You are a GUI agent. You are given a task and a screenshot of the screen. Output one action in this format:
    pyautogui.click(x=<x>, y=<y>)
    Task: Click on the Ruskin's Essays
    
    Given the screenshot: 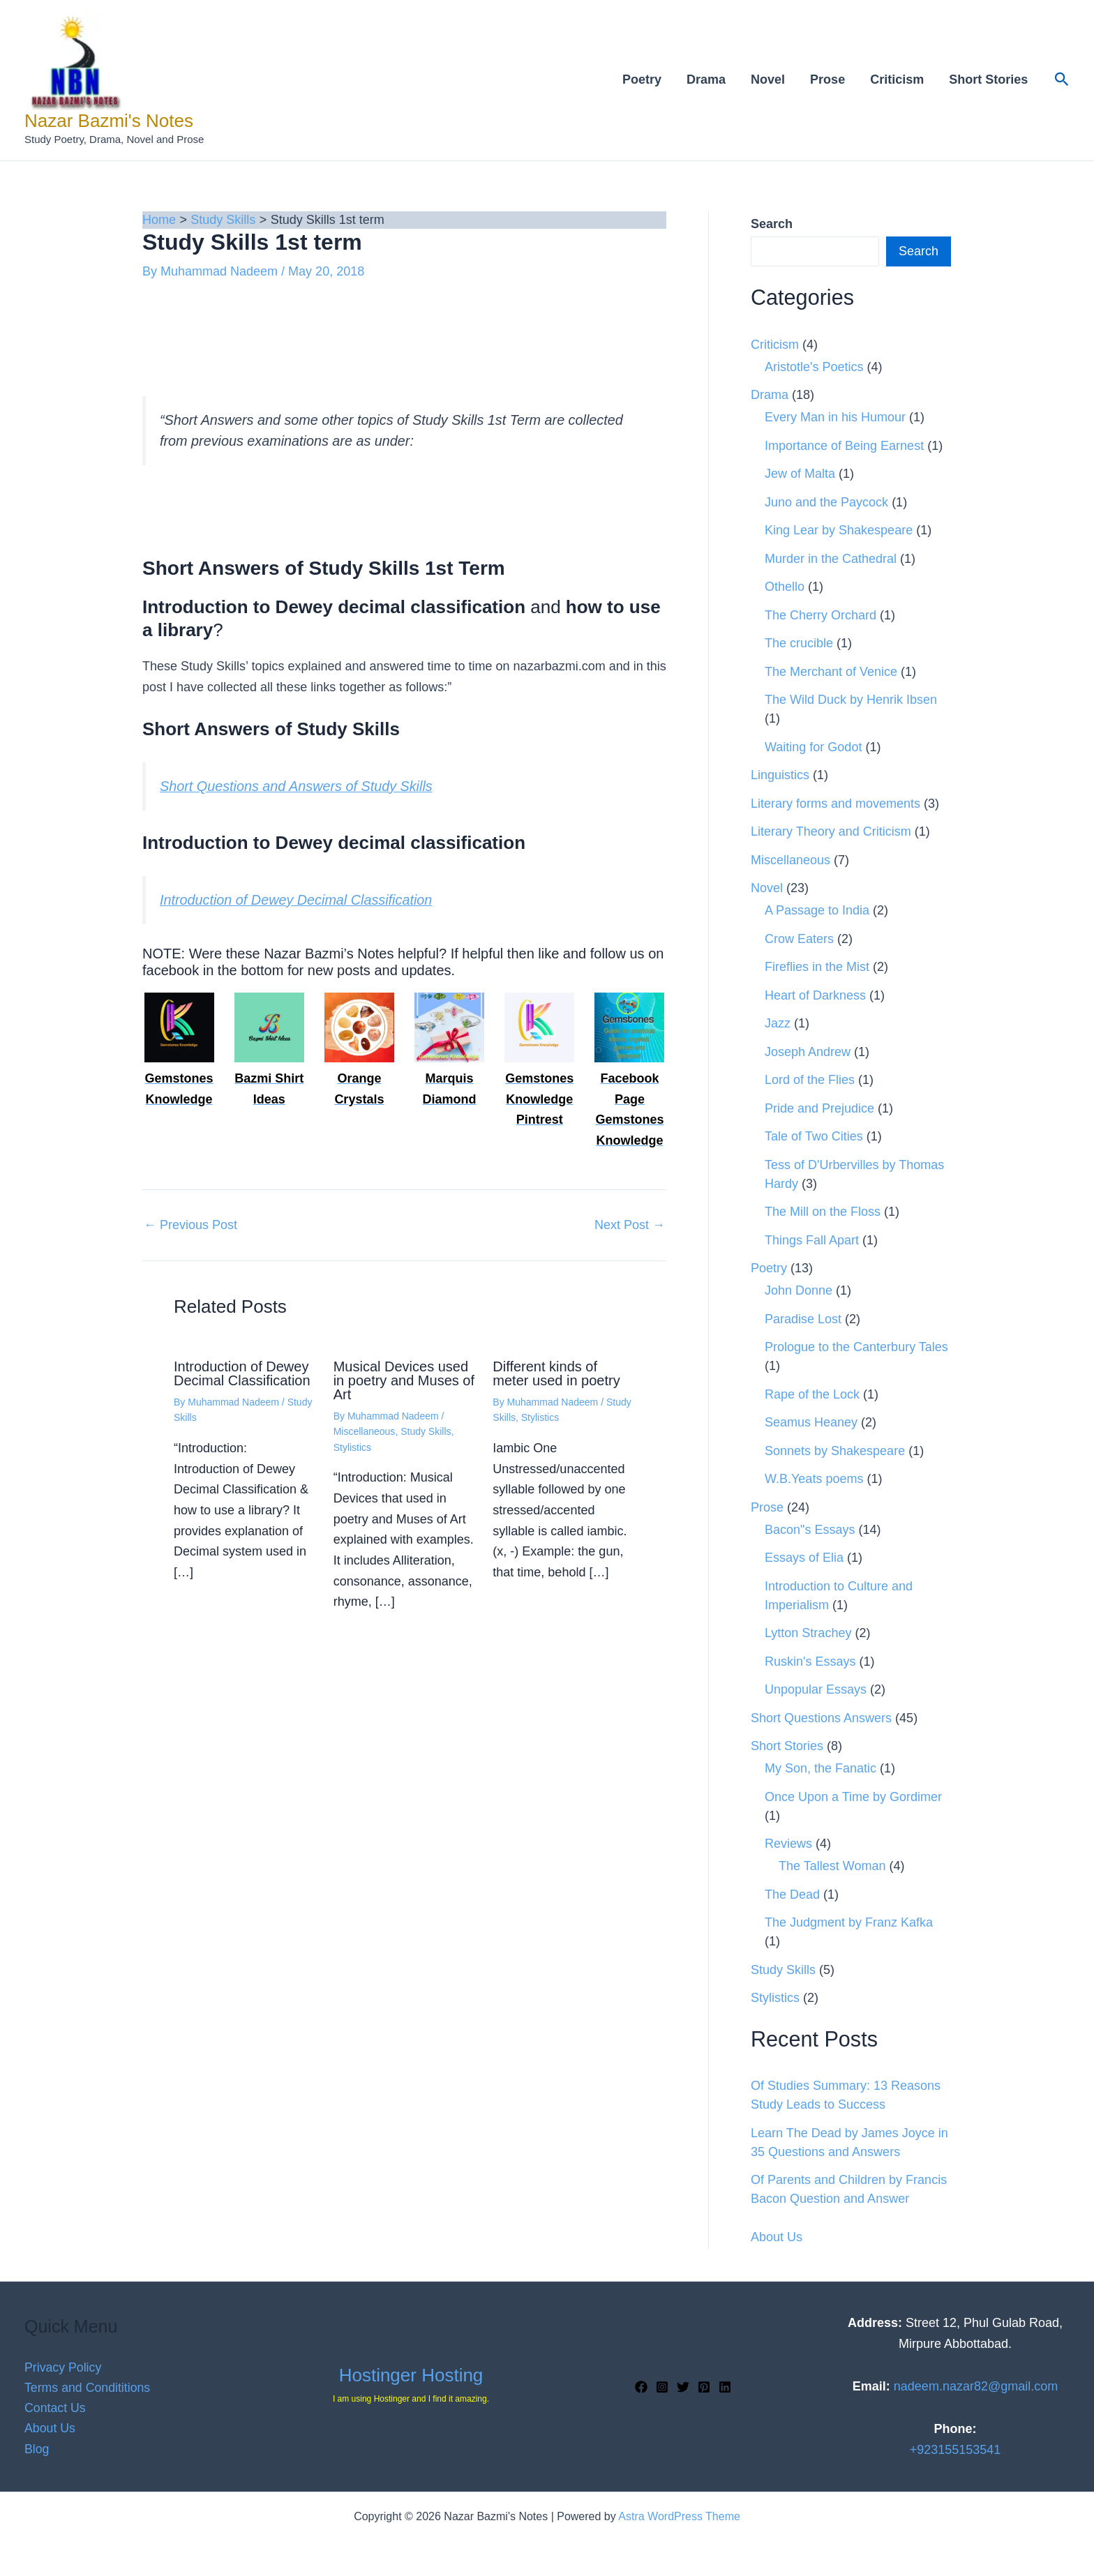 What is the action you would take?
    pyautogui.click(x=810, y=1662)
    